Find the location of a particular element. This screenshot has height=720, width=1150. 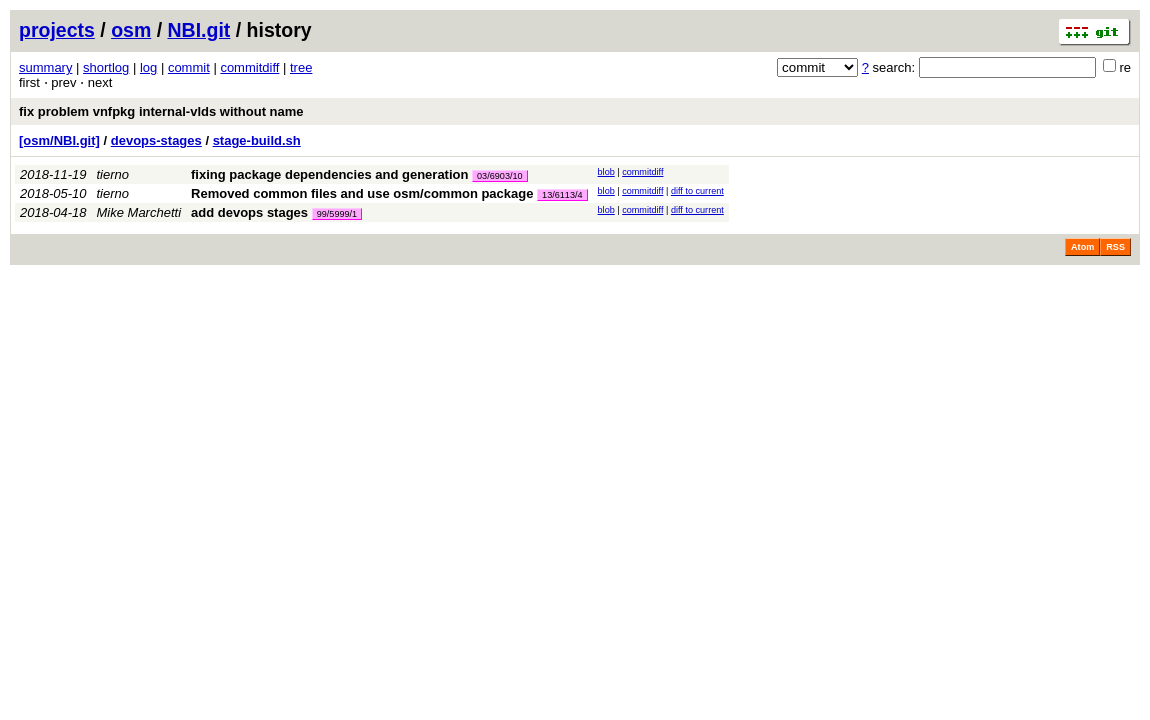

[osm/NBI.git] is located at coordinates (59, 140).